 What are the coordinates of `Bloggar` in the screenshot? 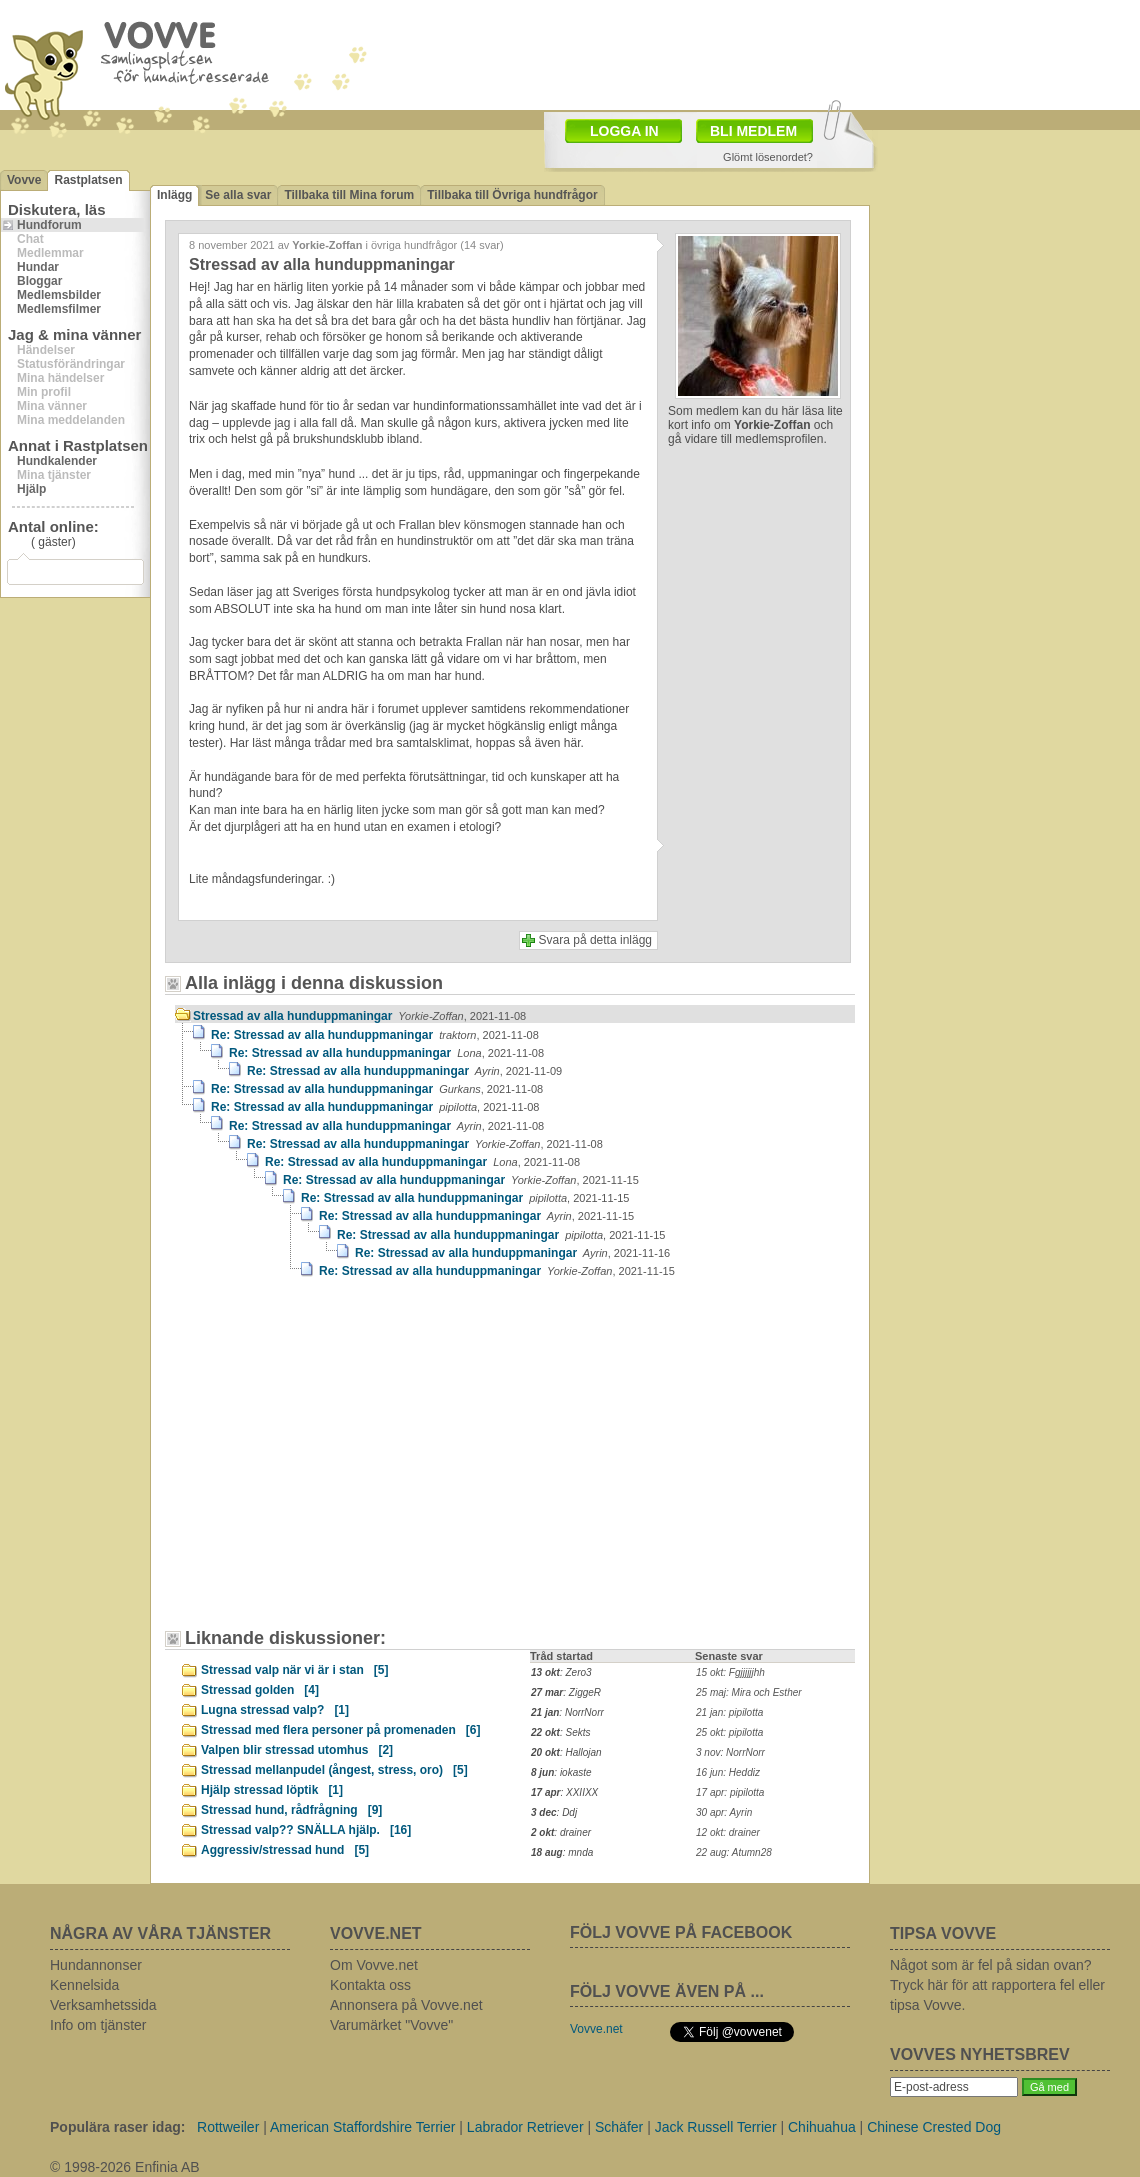 It's located at (39, 281).